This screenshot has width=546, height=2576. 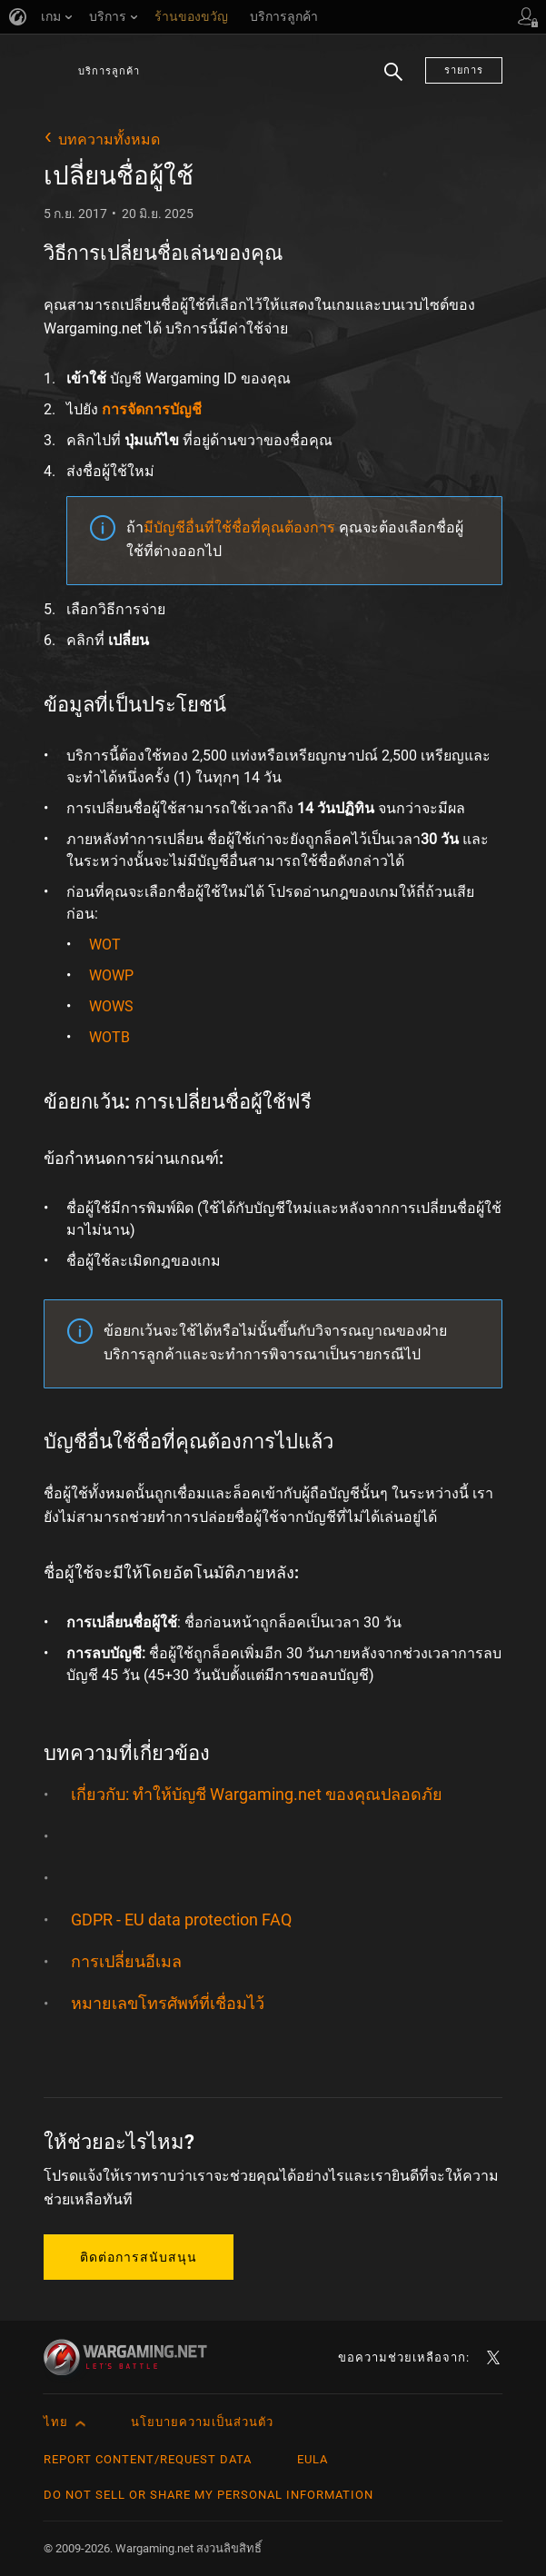 What do you see at coordinates (393, 82) in the screenshot?
I see `ค้นหา` at bounding box center [393, 82].